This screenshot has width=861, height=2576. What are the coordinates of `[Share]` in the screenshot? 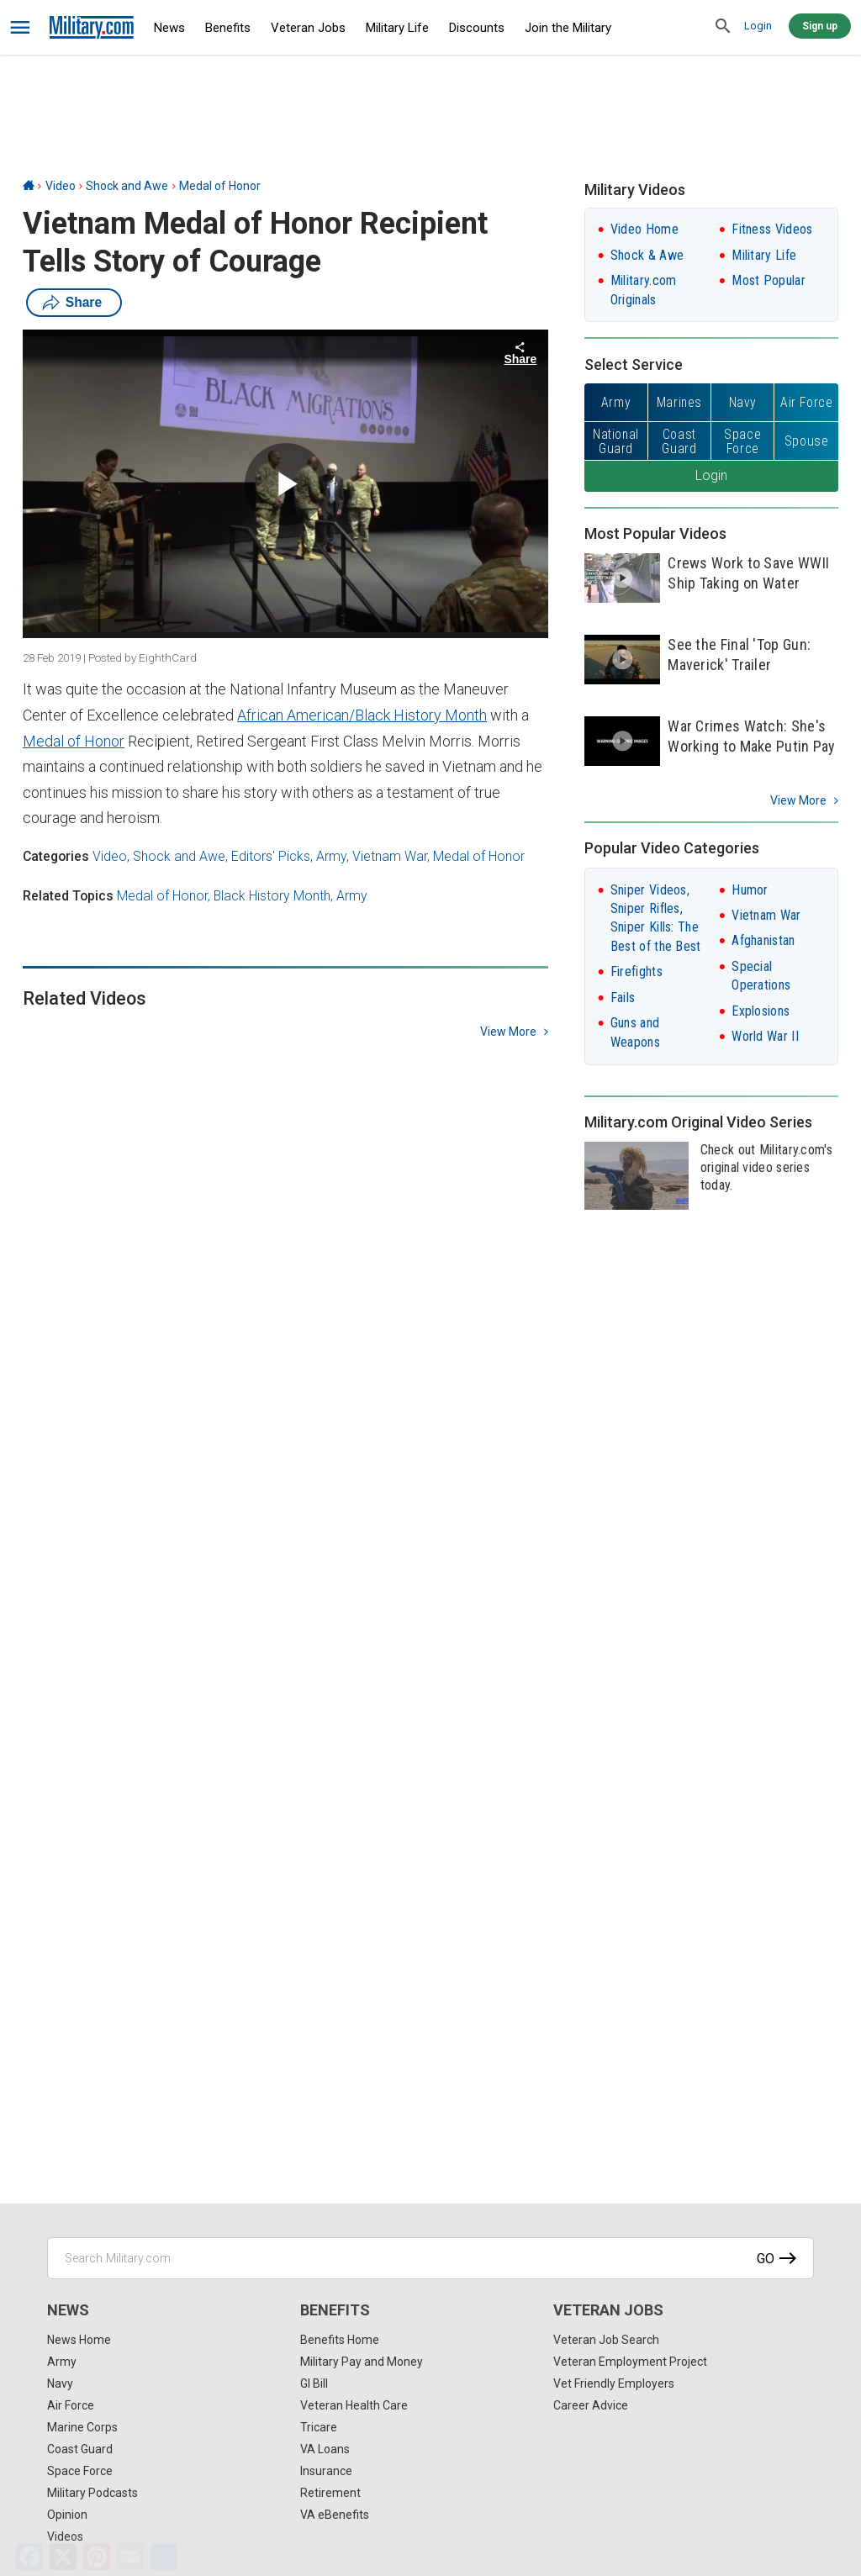 It's located at (164, 2556).